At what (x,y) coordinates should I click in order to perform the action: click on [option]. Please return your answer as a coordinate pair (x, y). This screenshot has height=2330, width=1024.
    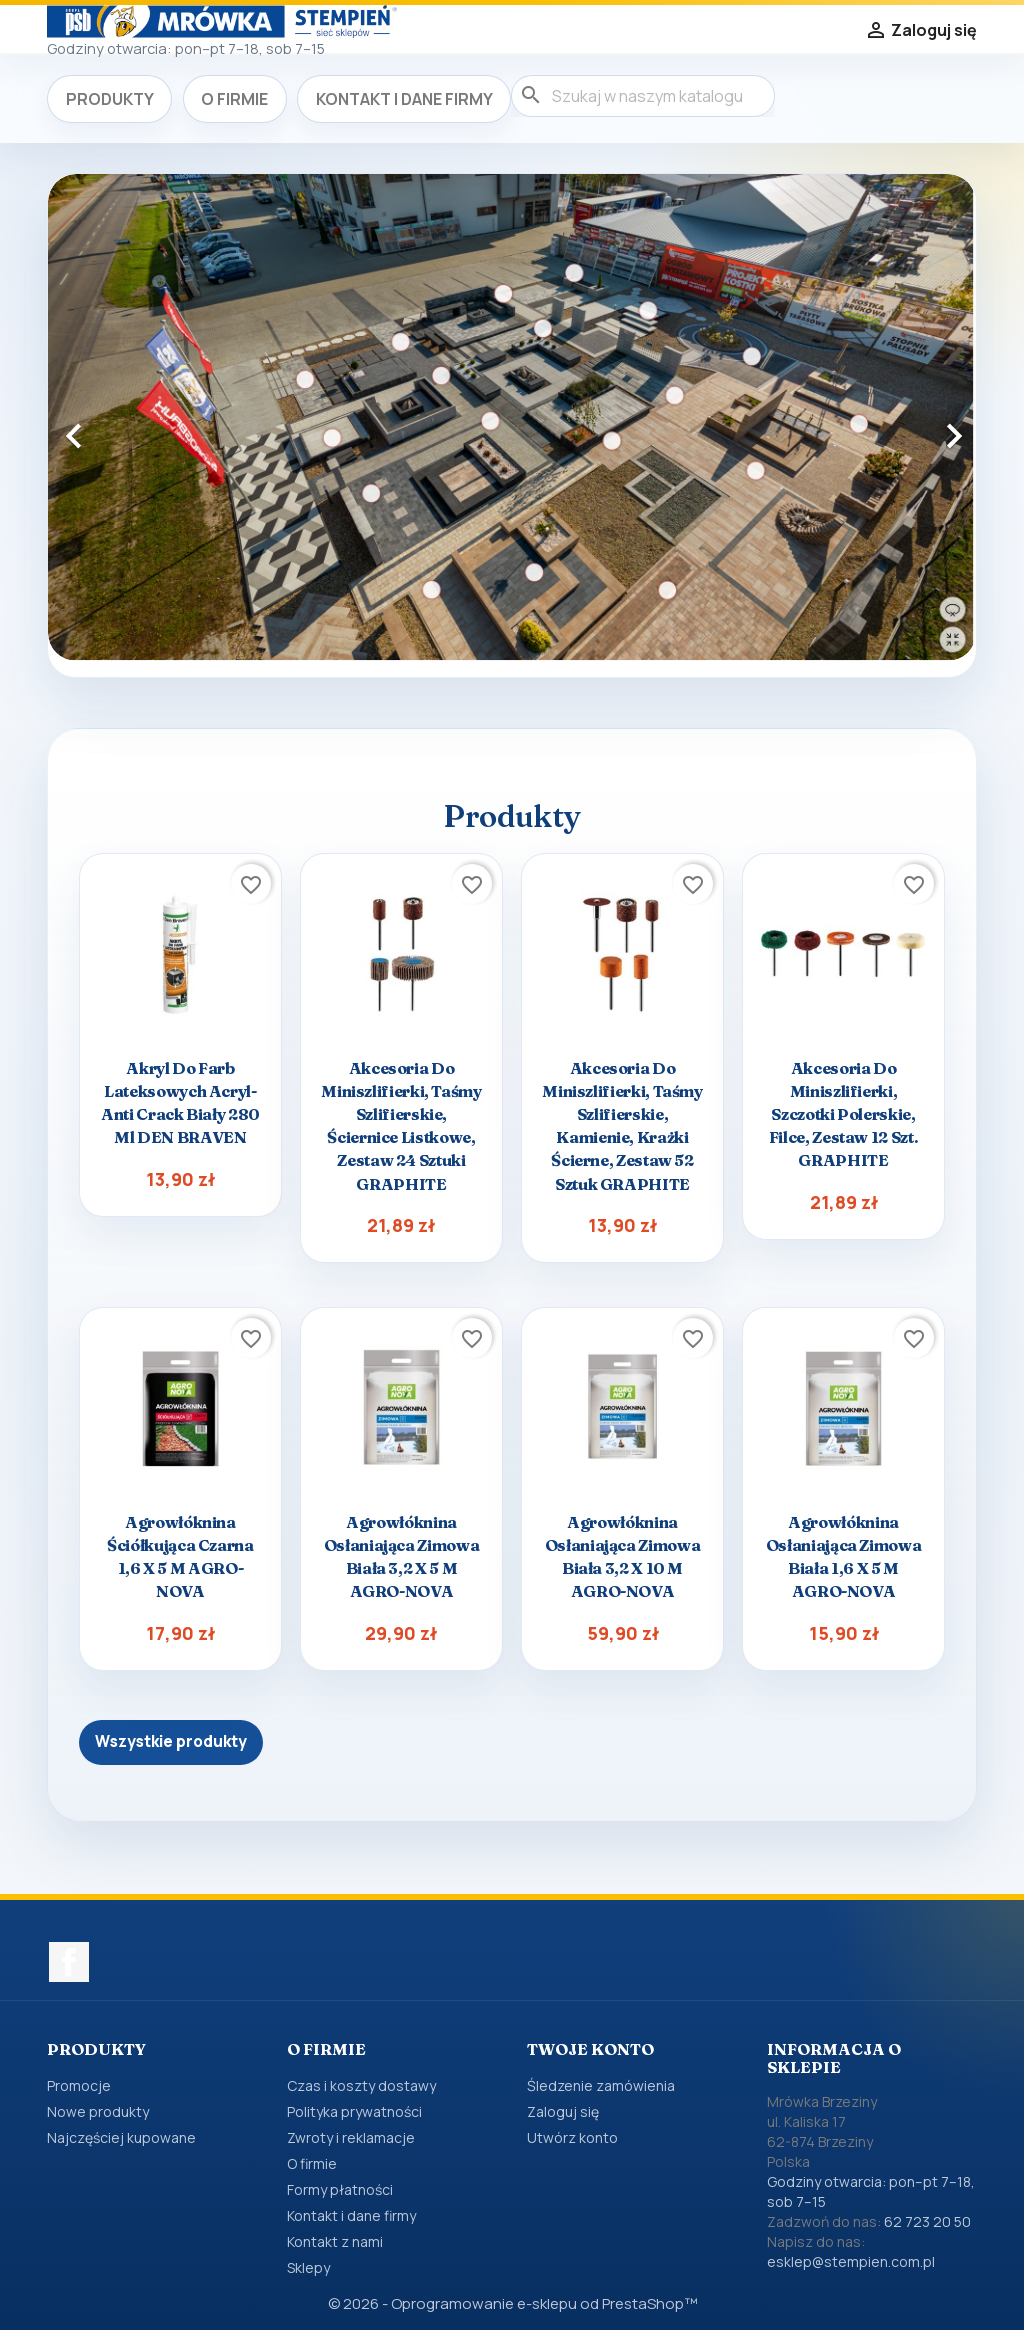
    Looking at the image, I should click on (512, 417).